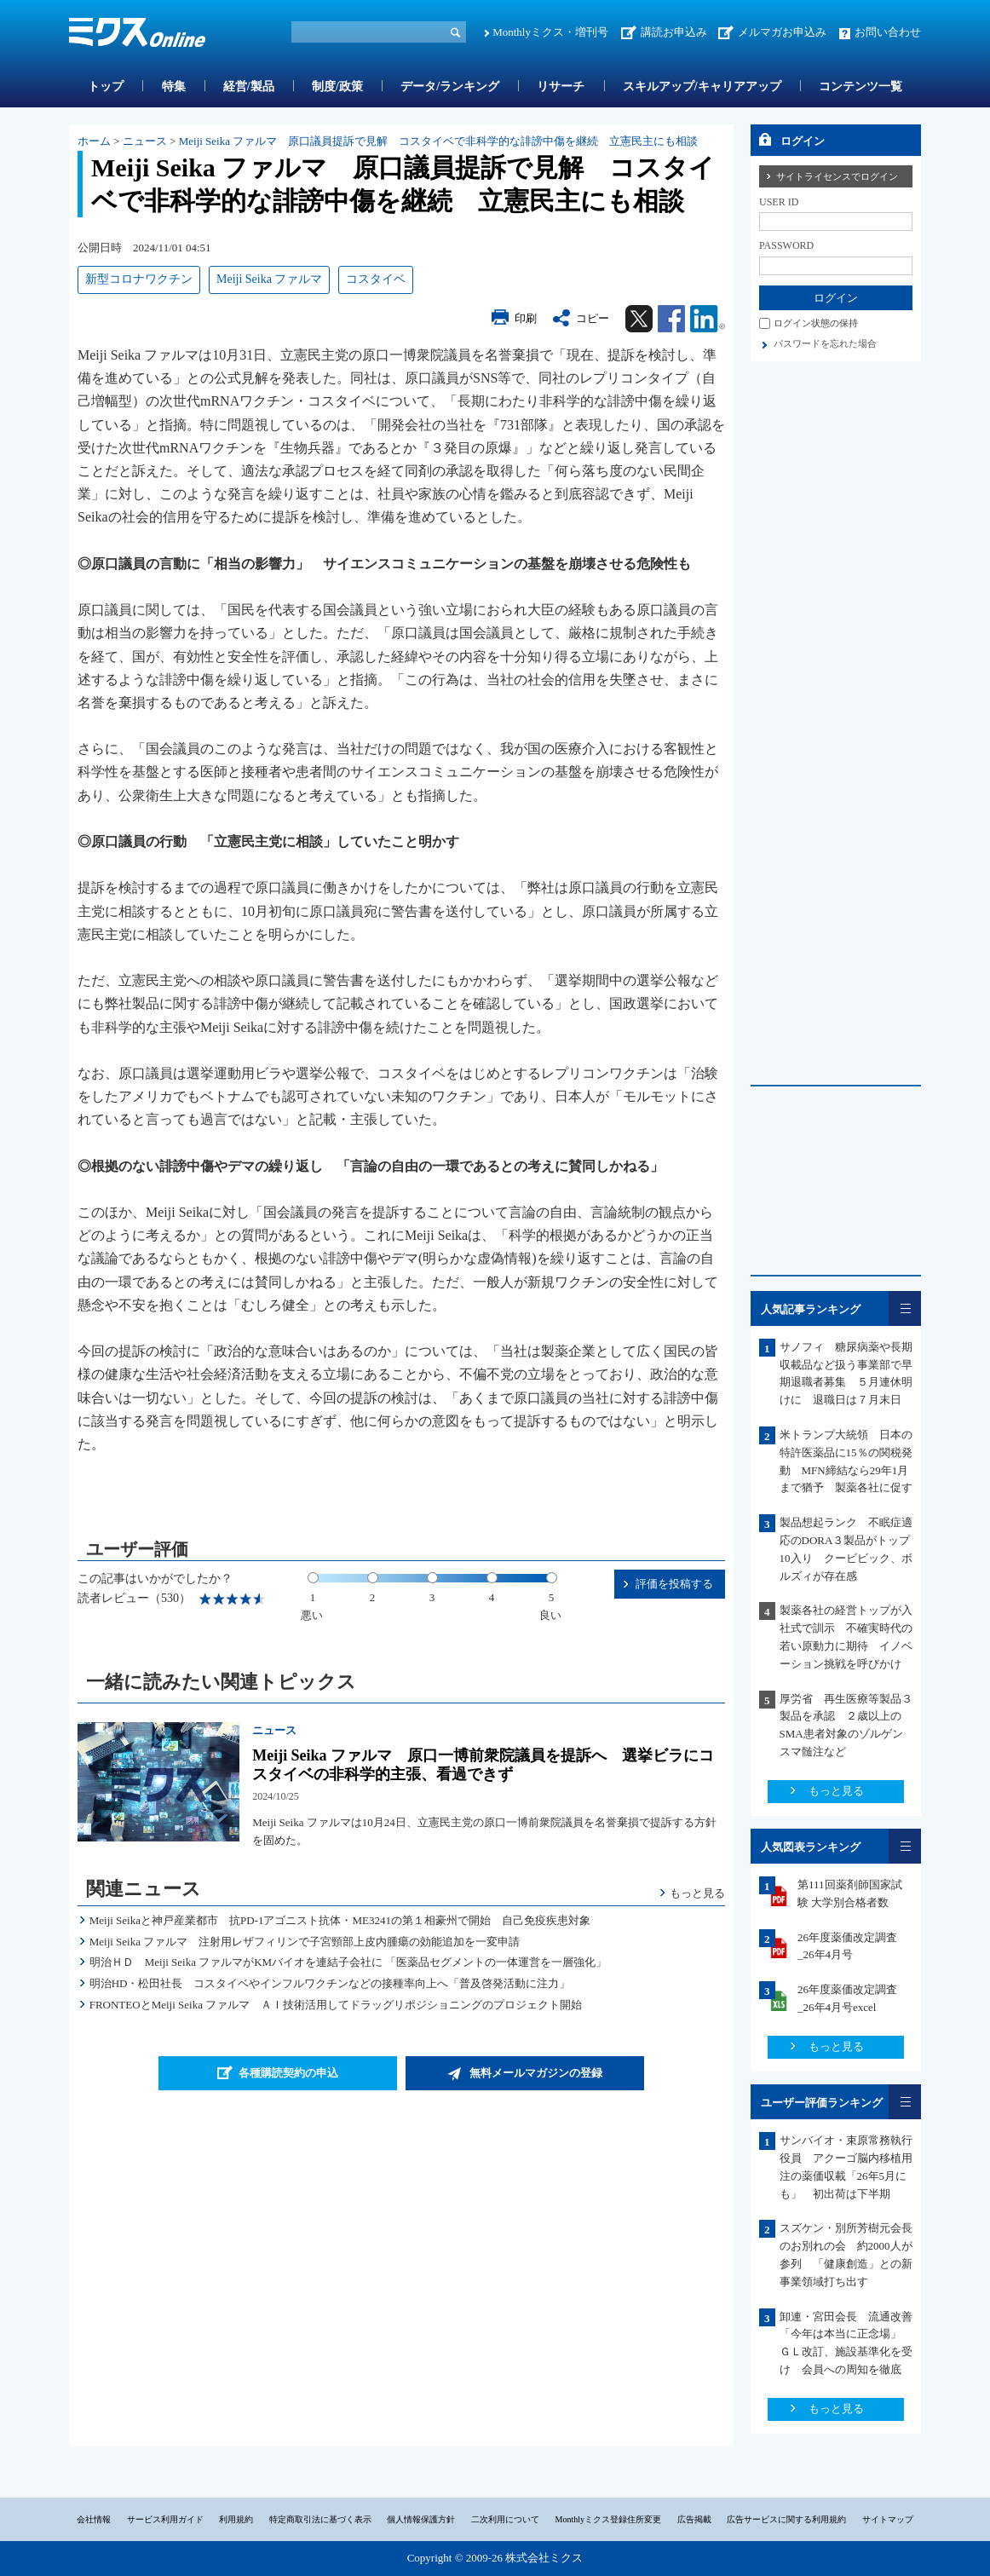 This screenshot has width=990, height=2576. I want to click on FRONTEOとMeiji Seika ファルマ ＡＩ技術活用してドラッグリポジショニングのプロジェクト開始, so click(336, 2004).